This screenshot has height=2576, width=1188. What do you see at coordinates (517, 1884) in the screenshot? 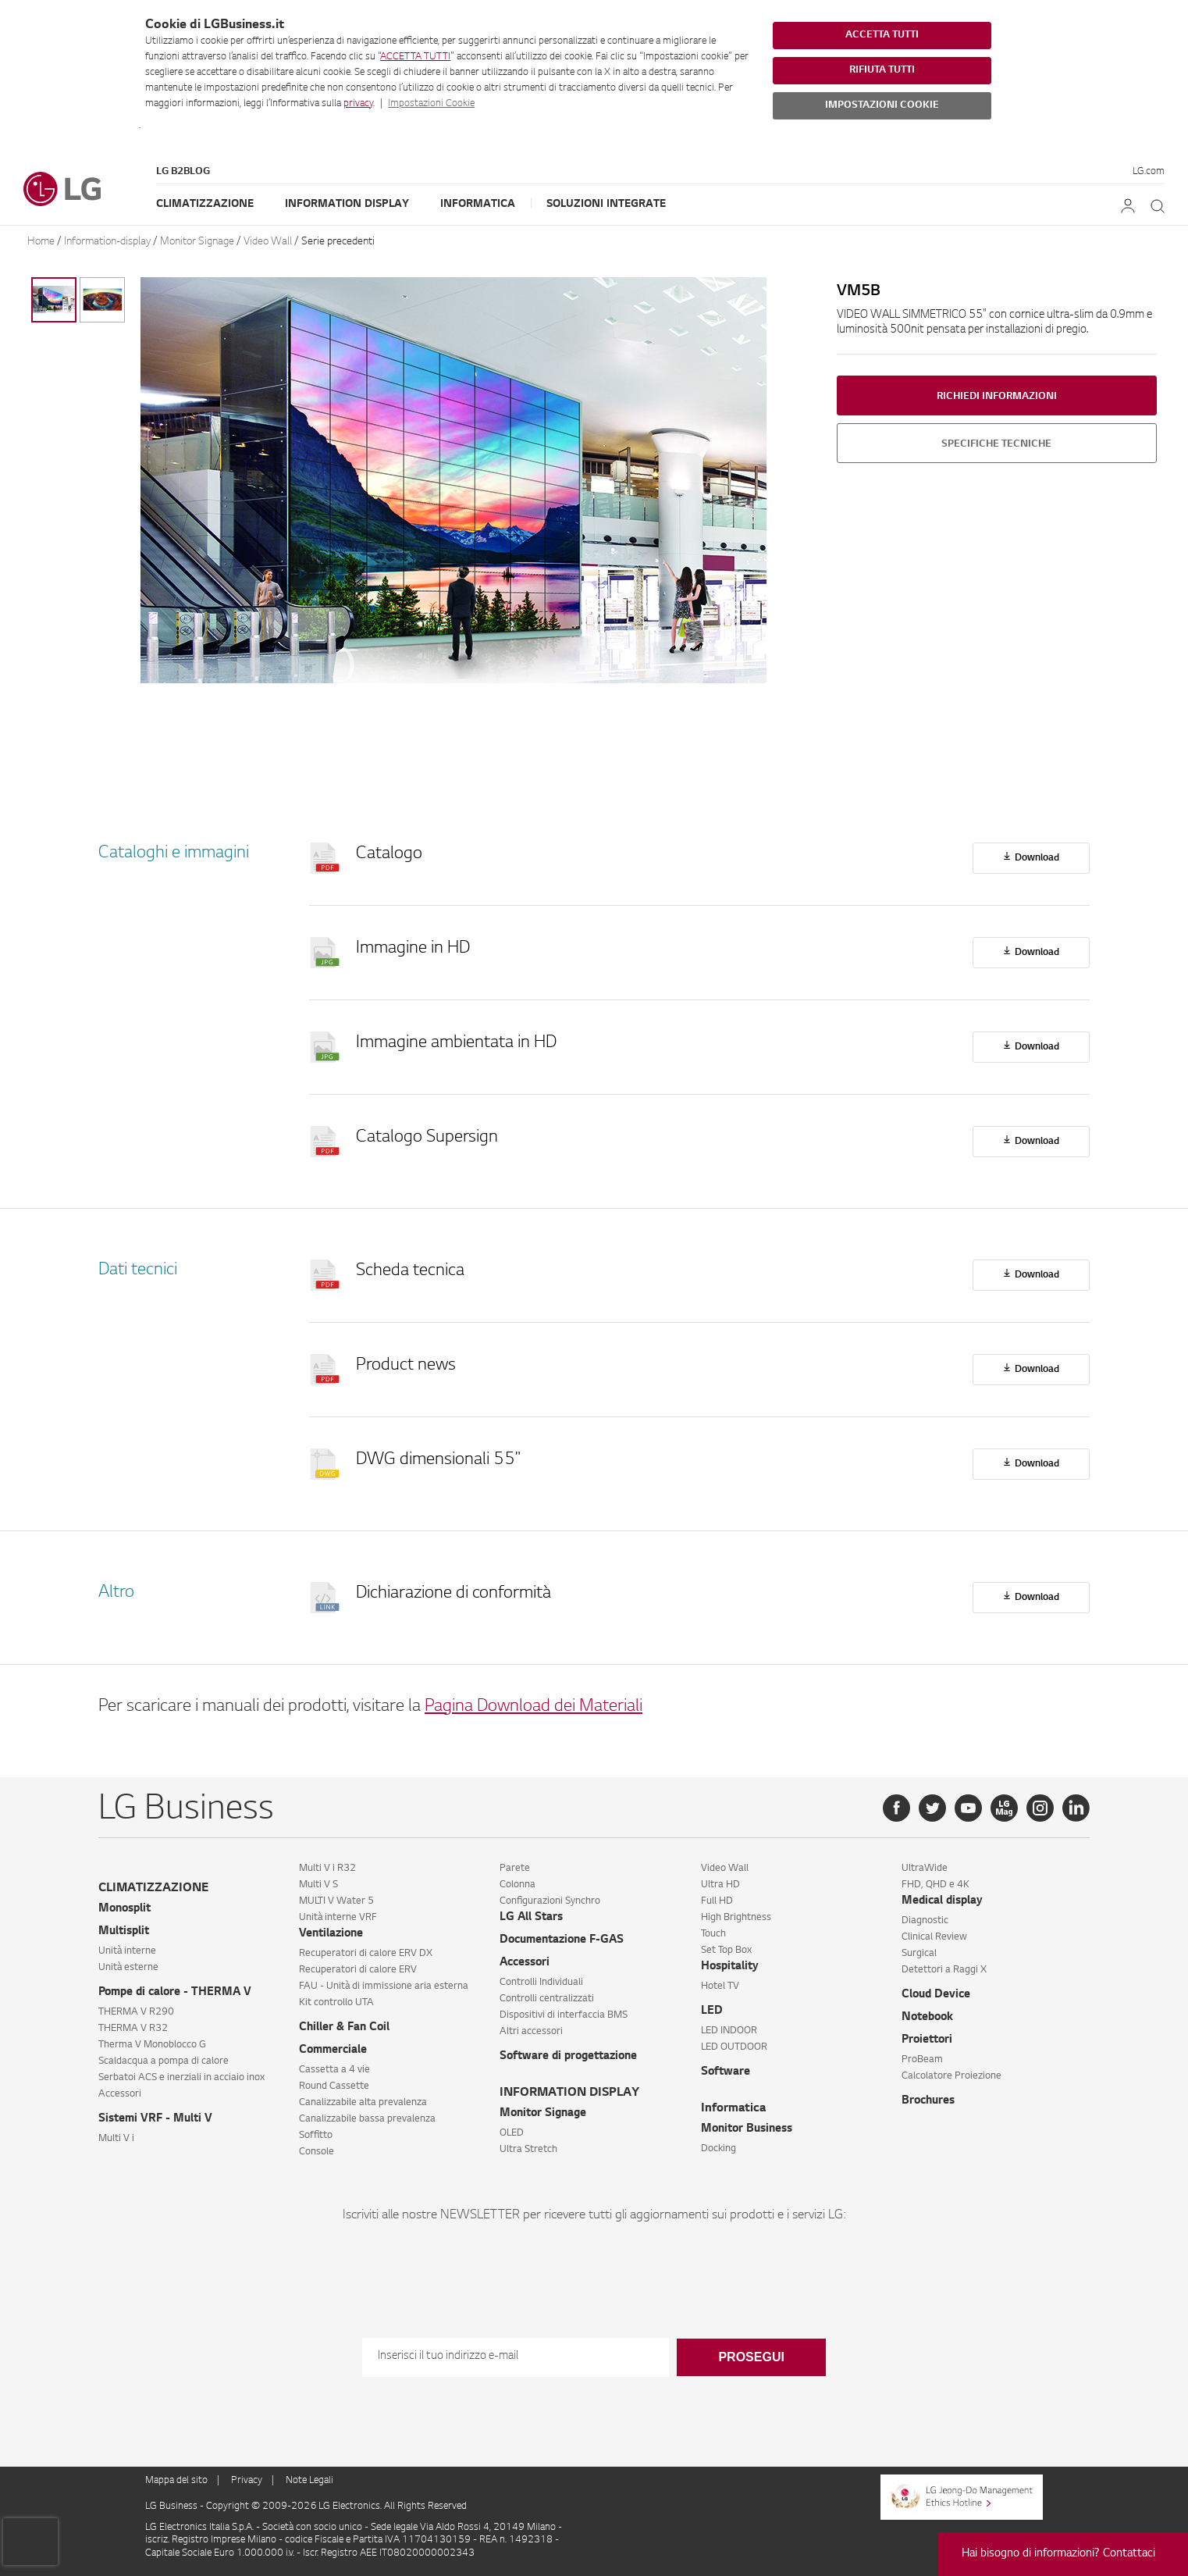
I see `Colonna` at bounding box center [517, 1884].